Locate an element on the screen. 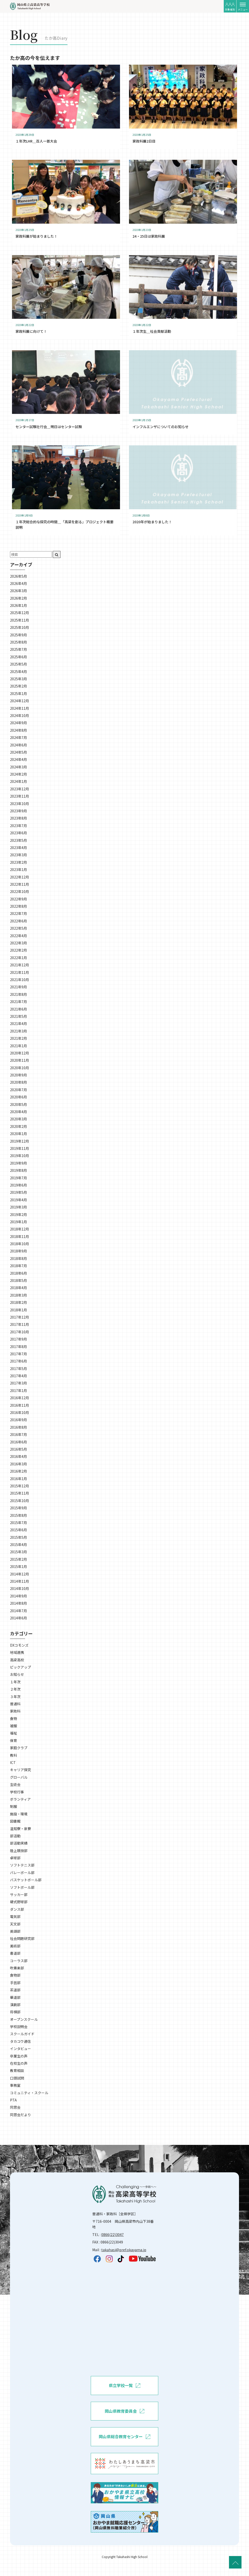 This screenshot has height=2576, width=249. 2025年7月 is located at coordinates (18, 649).